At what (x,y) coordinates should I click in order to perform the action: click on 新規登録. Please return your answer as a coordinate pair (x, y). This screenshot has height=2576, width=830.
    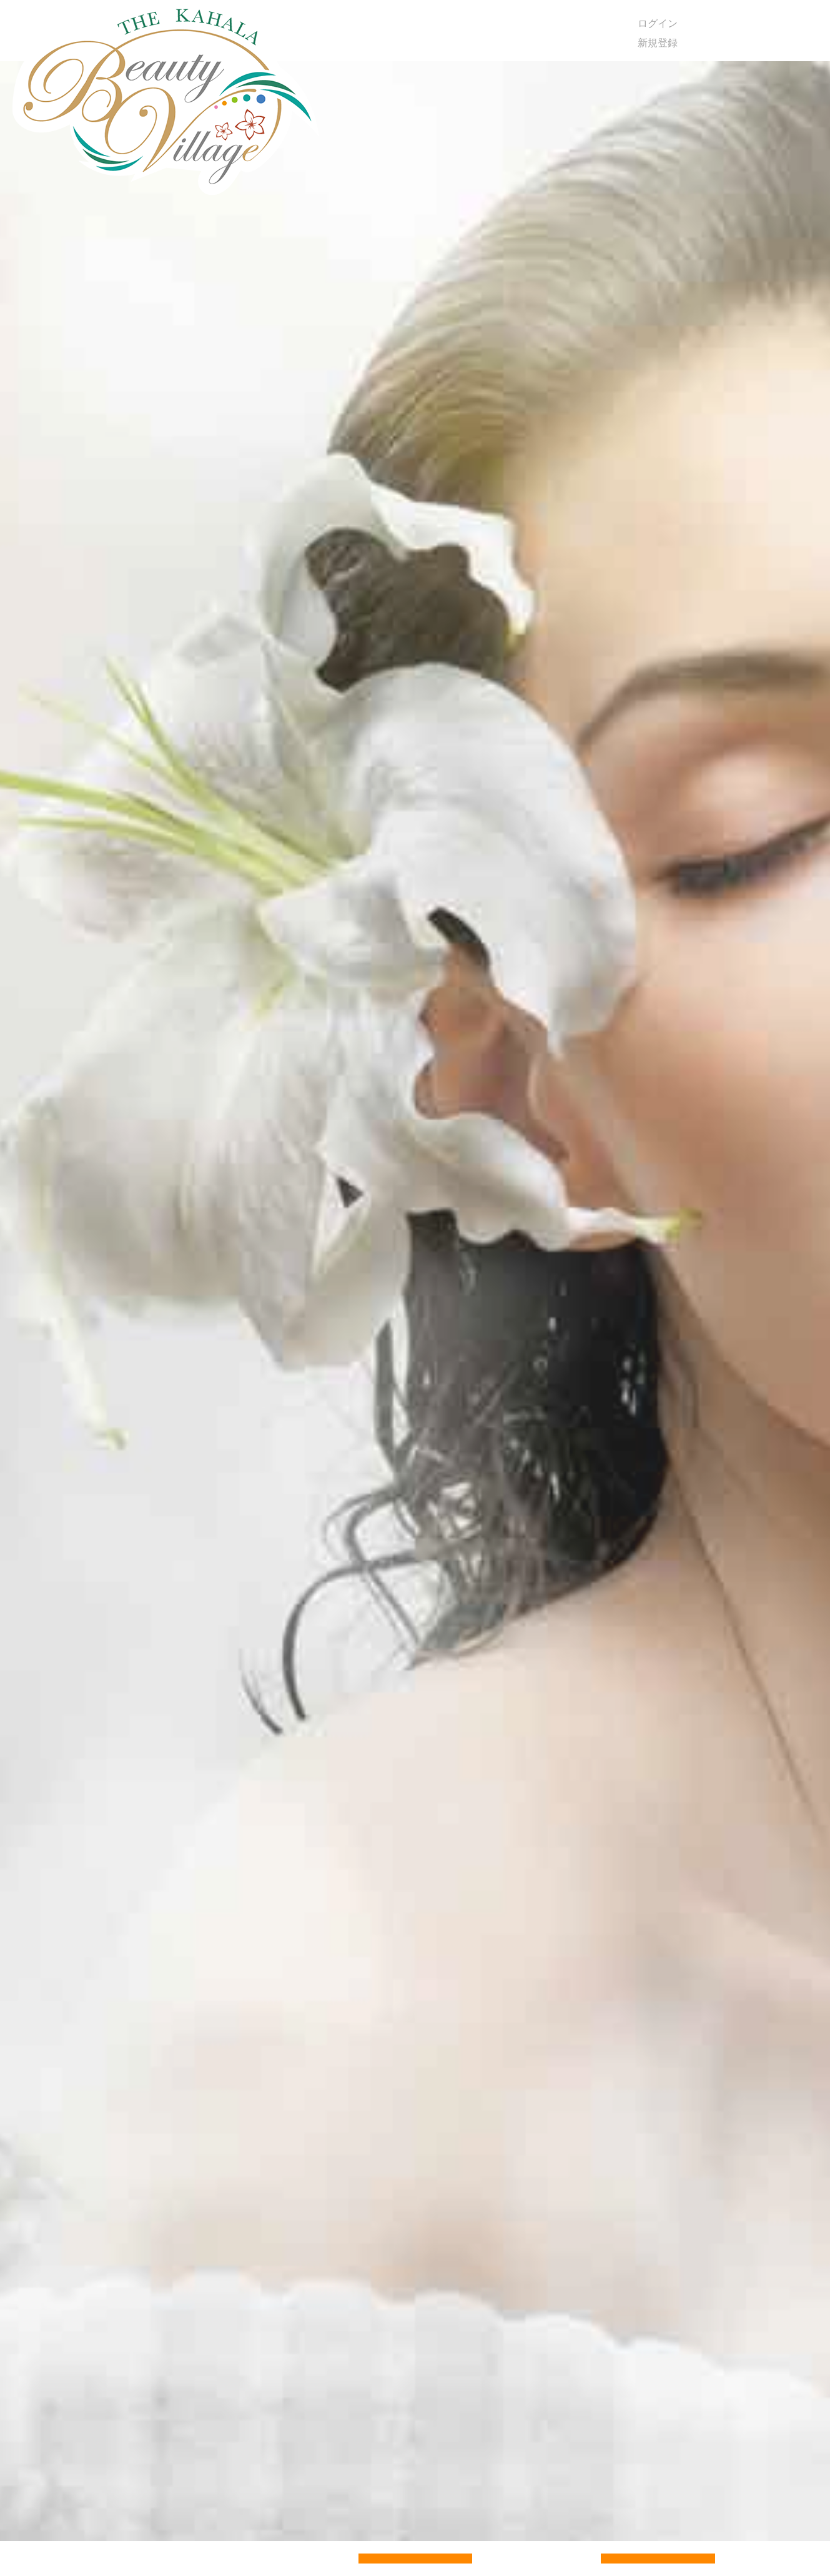
    Looking at the image, I should click on (658, 42).